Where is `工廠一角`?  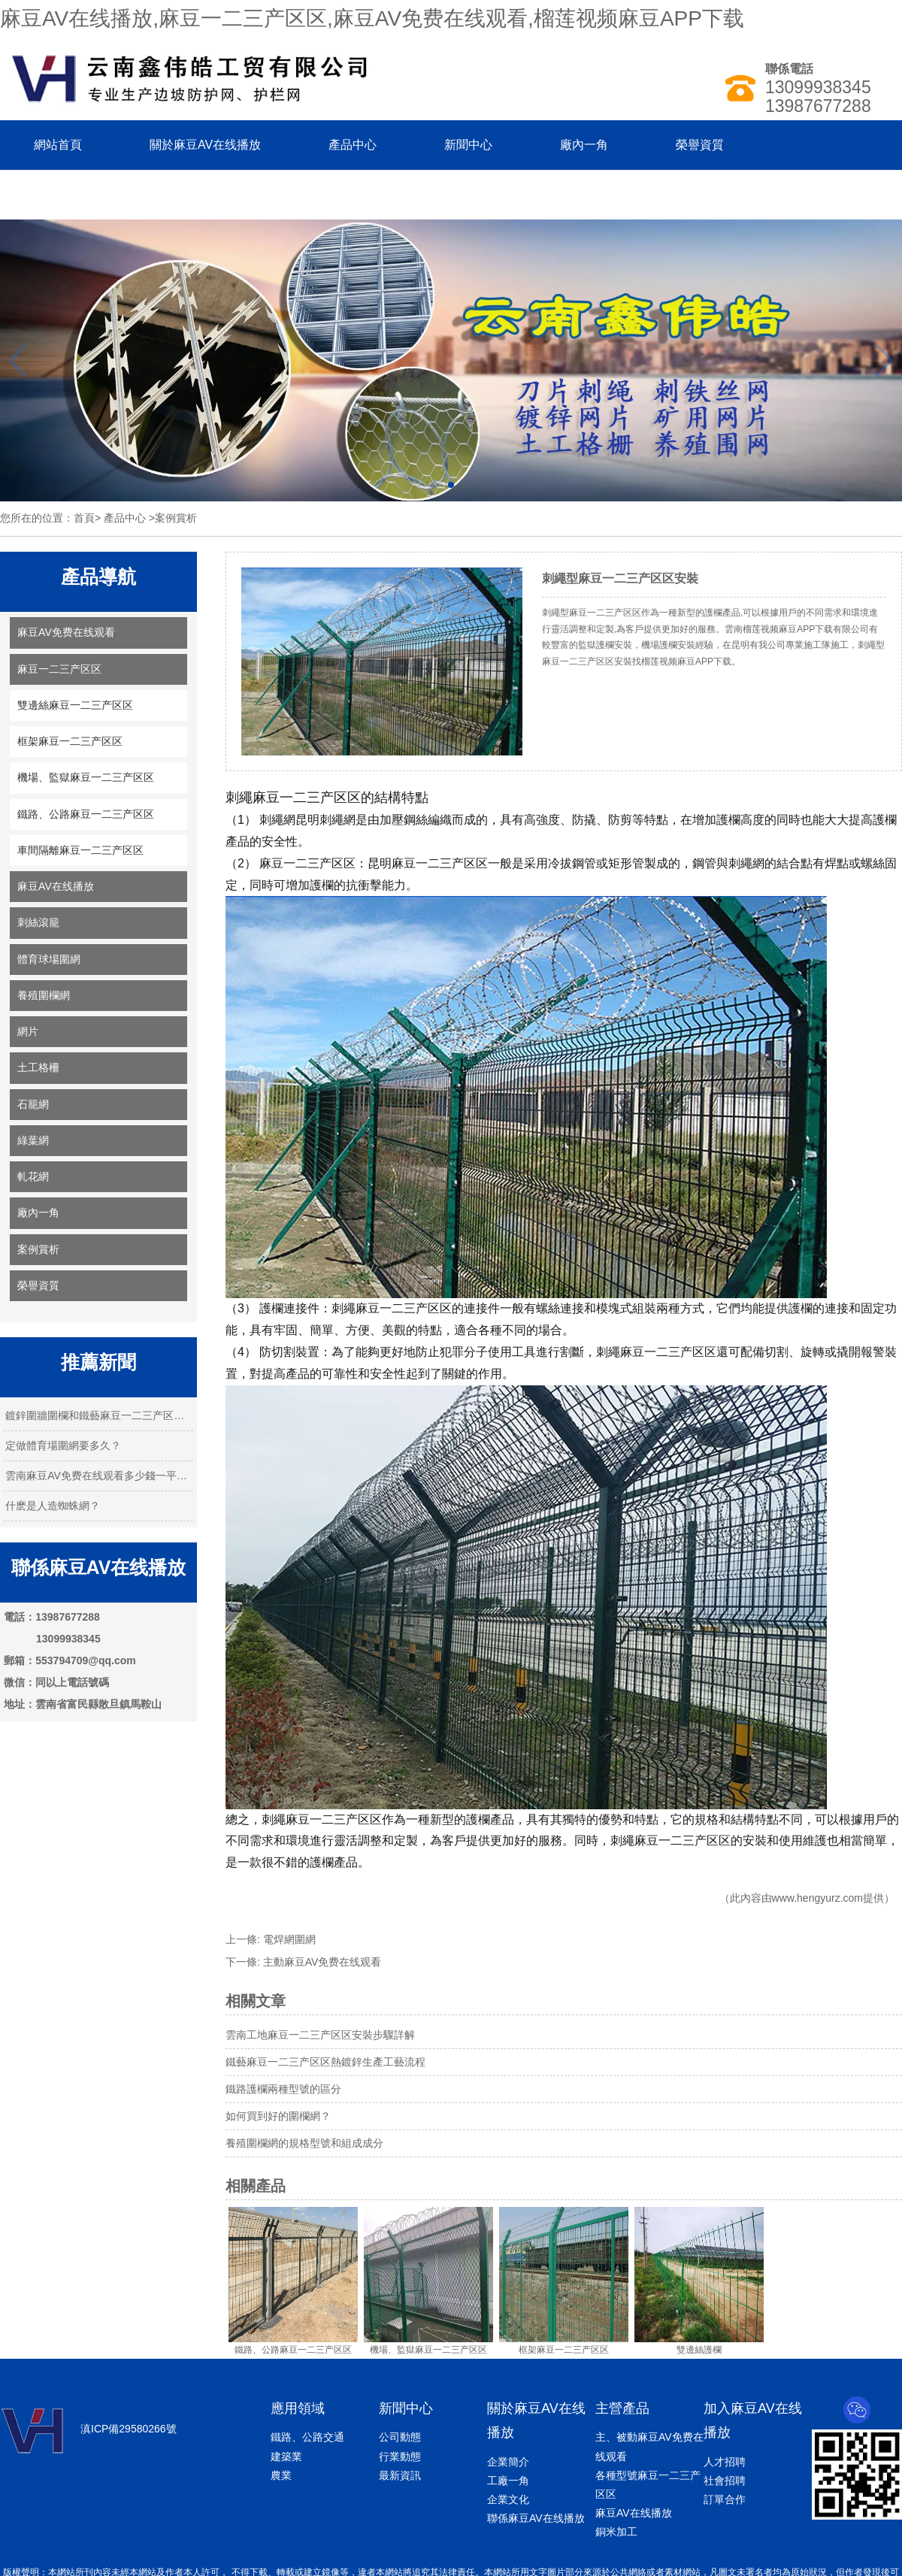
工廠一角 is located at coordinates (508, 2481).